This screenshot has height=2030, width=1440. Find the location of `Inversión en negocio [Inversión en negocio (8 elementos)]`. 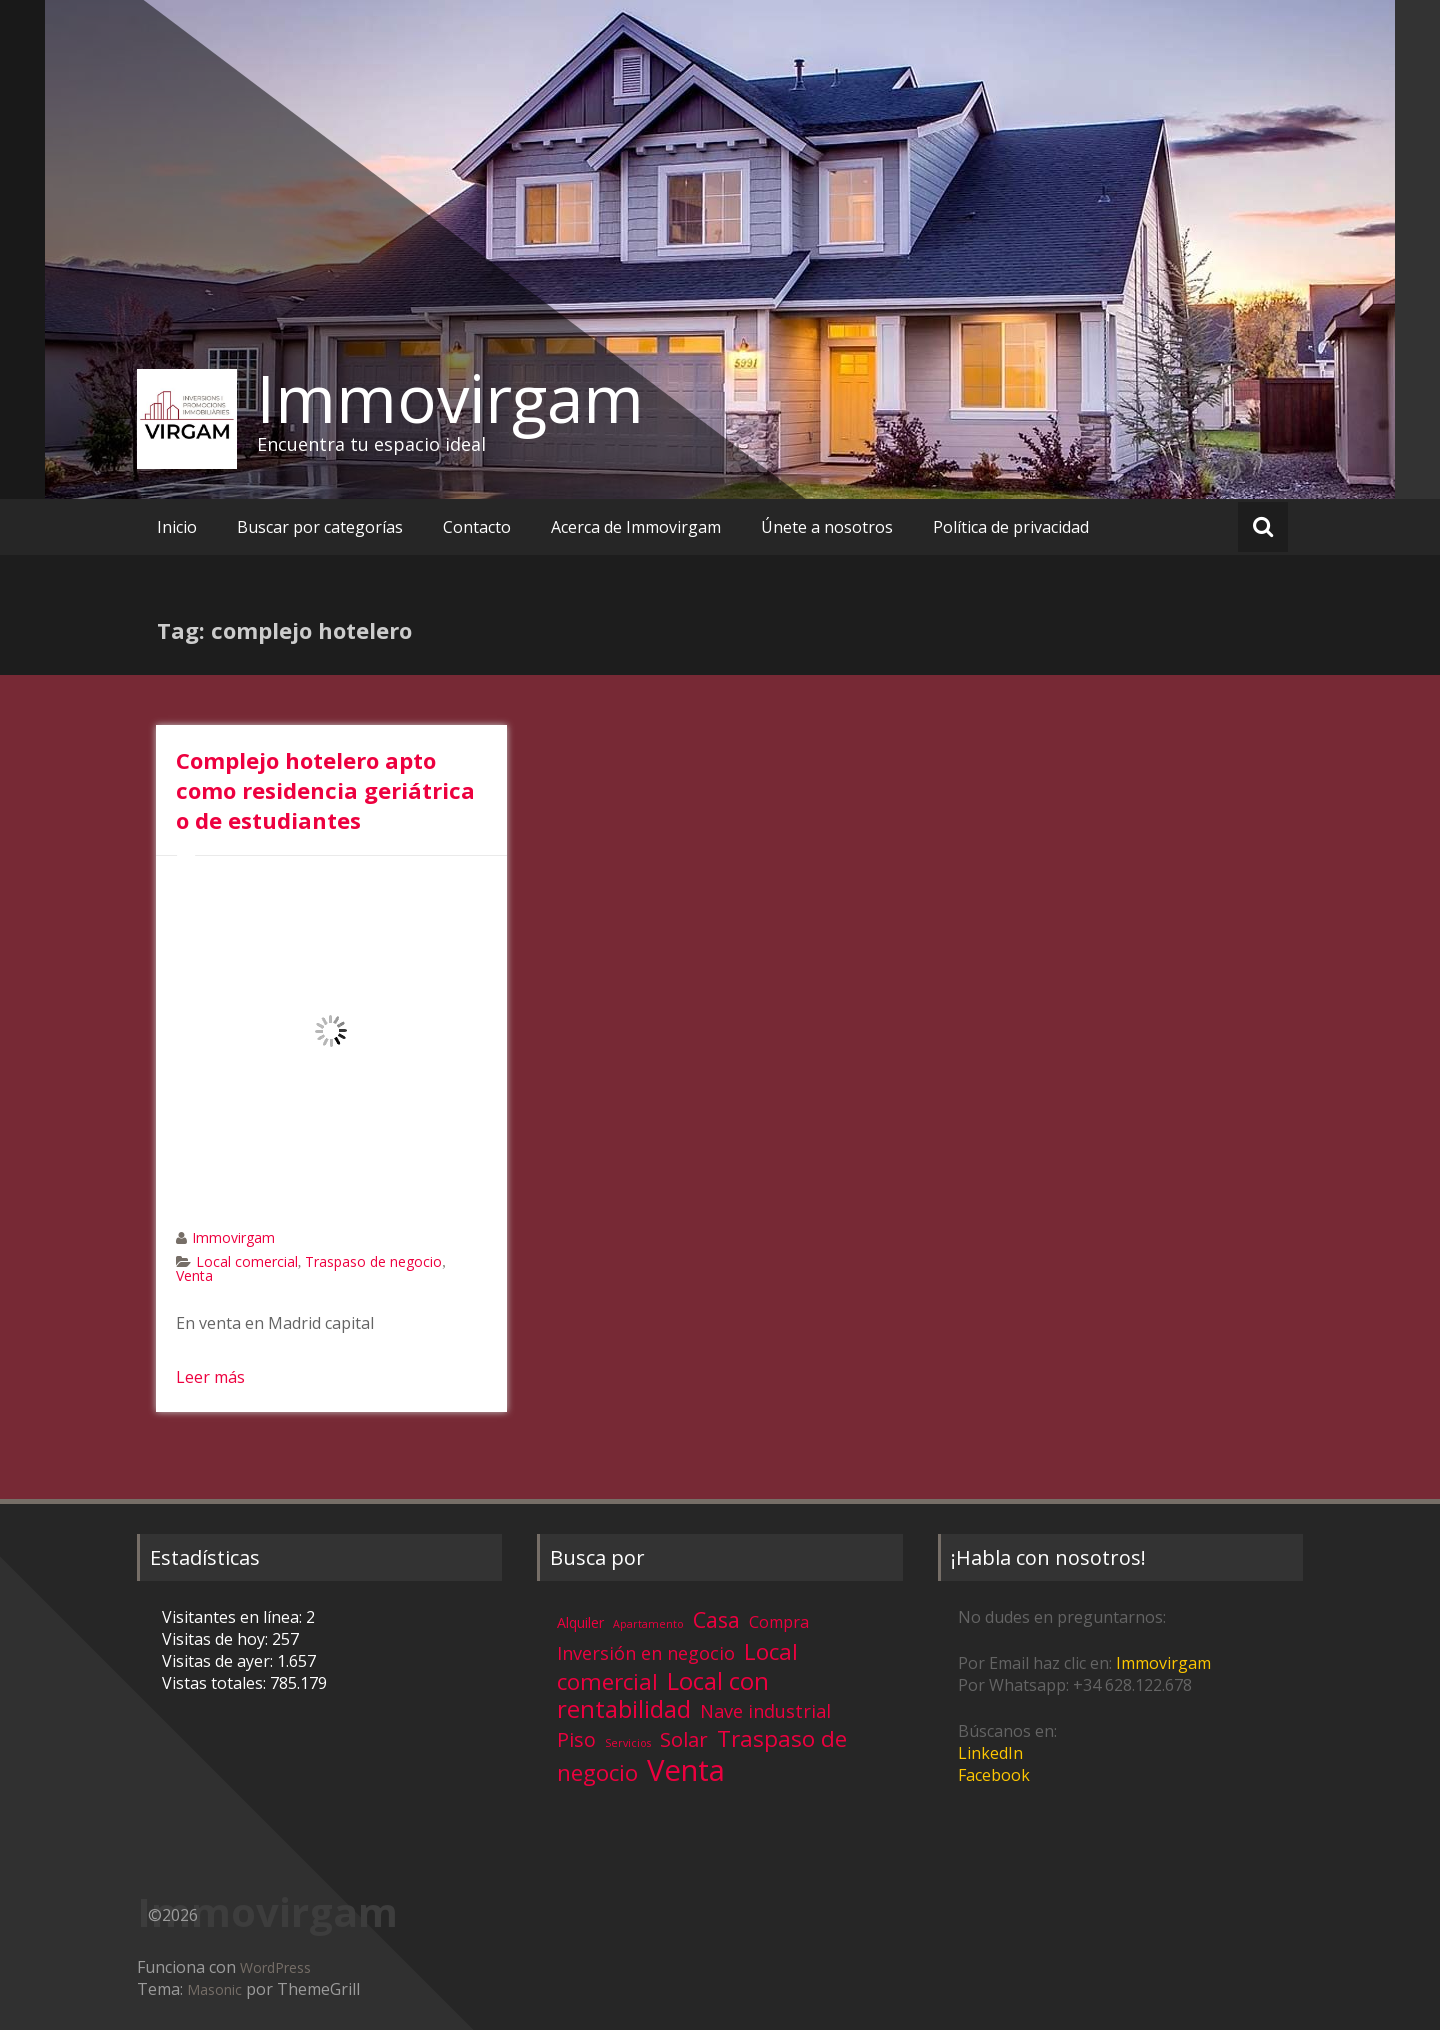

Inversión en negocio [Inversión en negocio (8 elementos)] is located at coordinates (646, 1653).